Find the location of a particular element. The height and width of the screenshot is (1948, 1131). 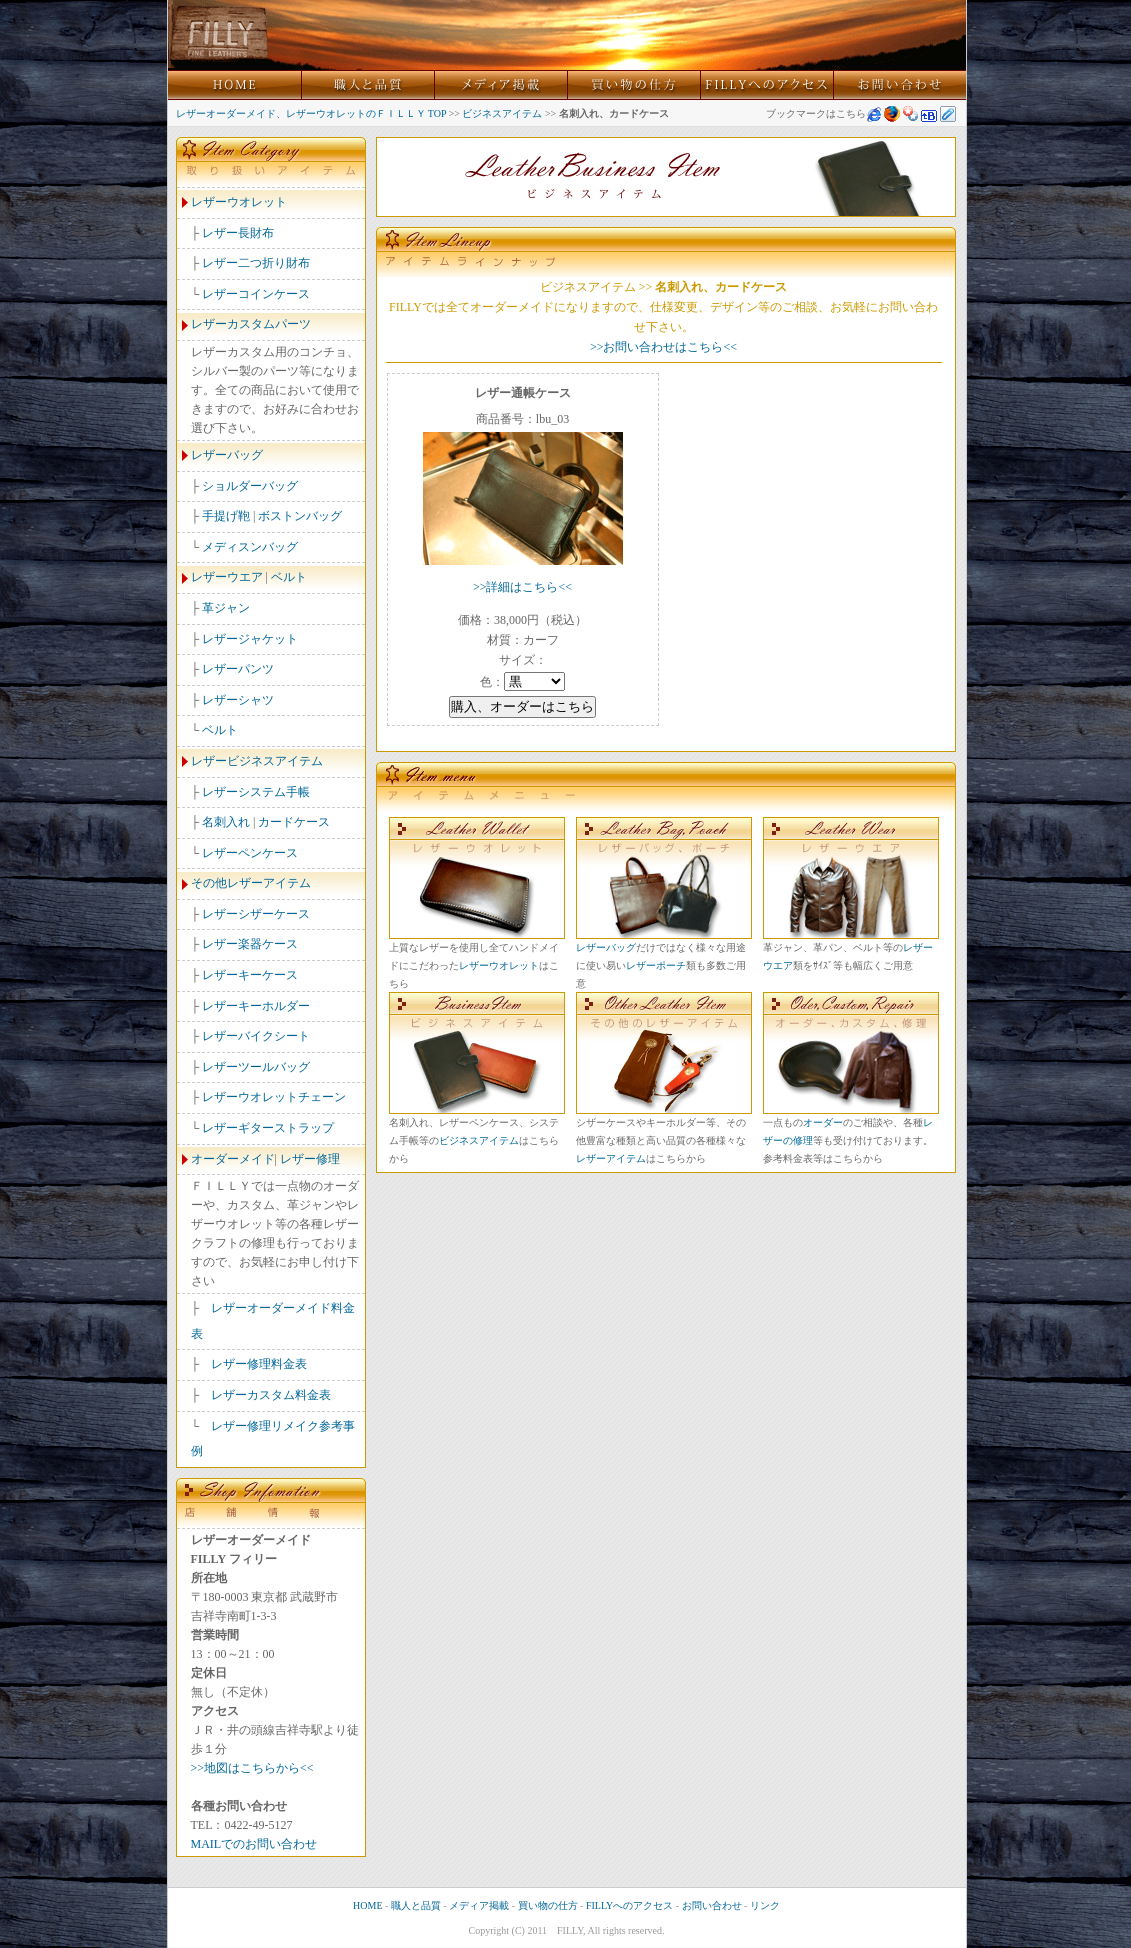

レザーバッグ is located at coordinates (227, 455).